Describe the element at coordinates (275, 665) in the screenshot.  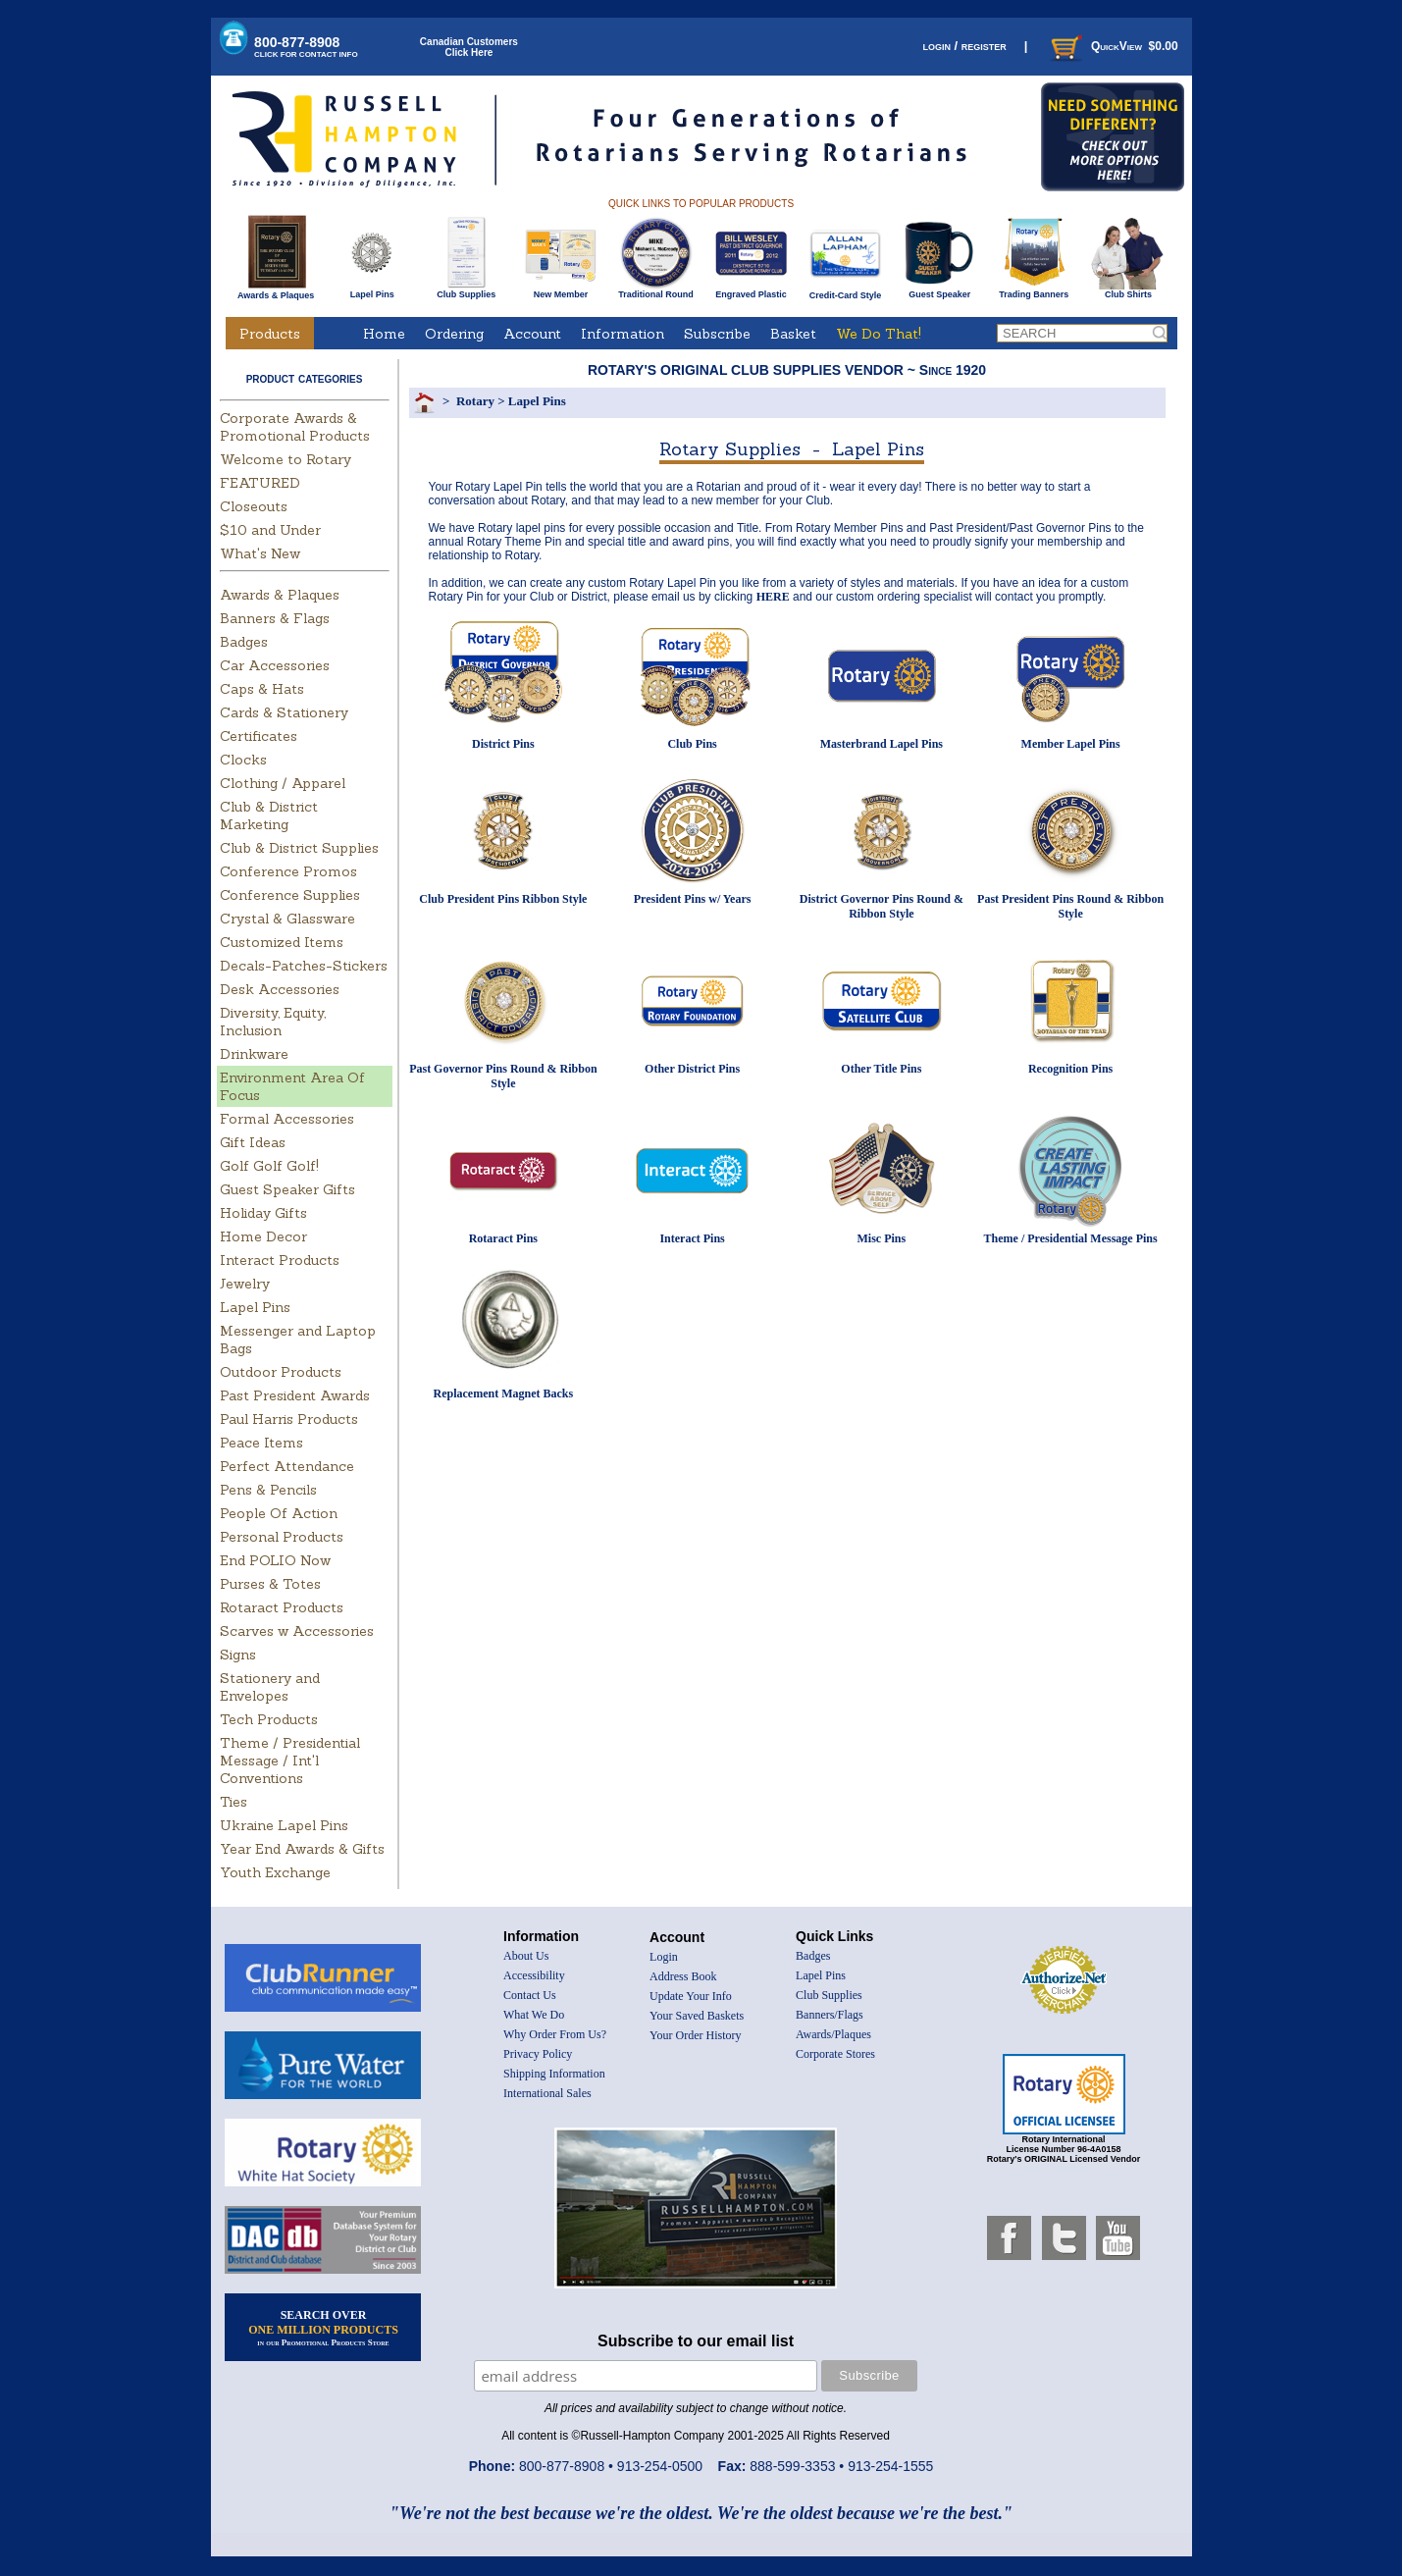
I see `Car Accessories` at that location.